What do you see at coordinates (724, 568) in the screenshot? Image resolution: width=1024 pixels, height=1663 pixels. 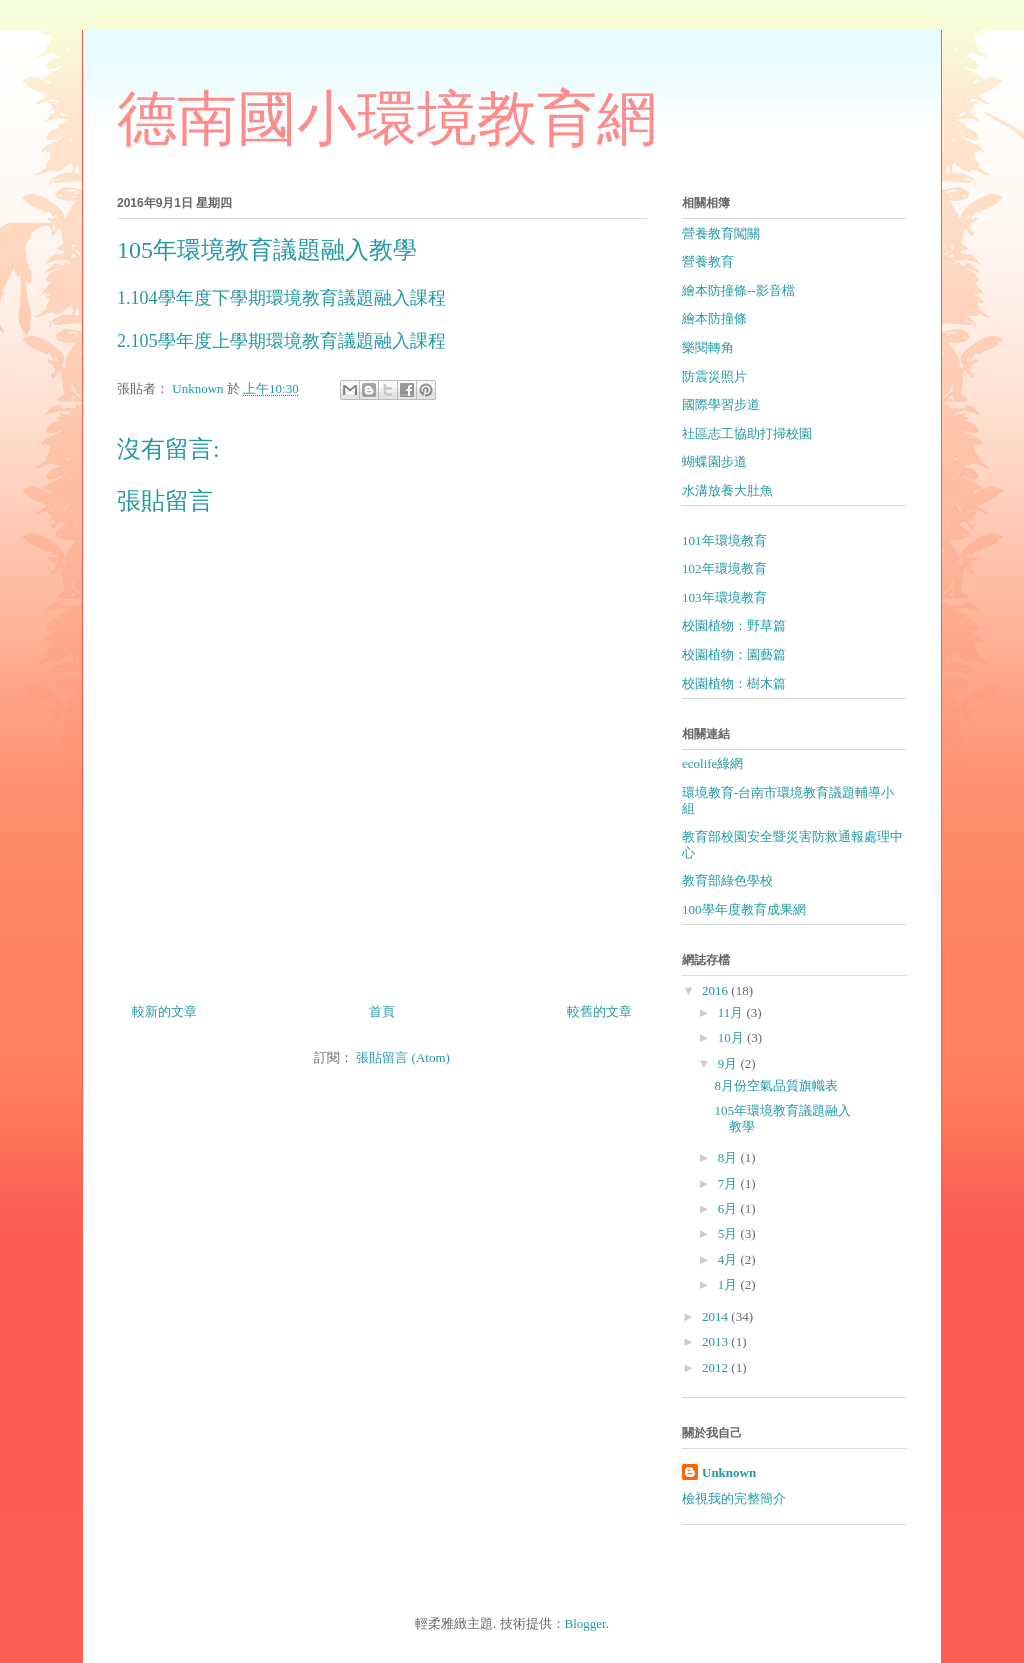 I see `102年環境教育` at bounding box center [724, 568].